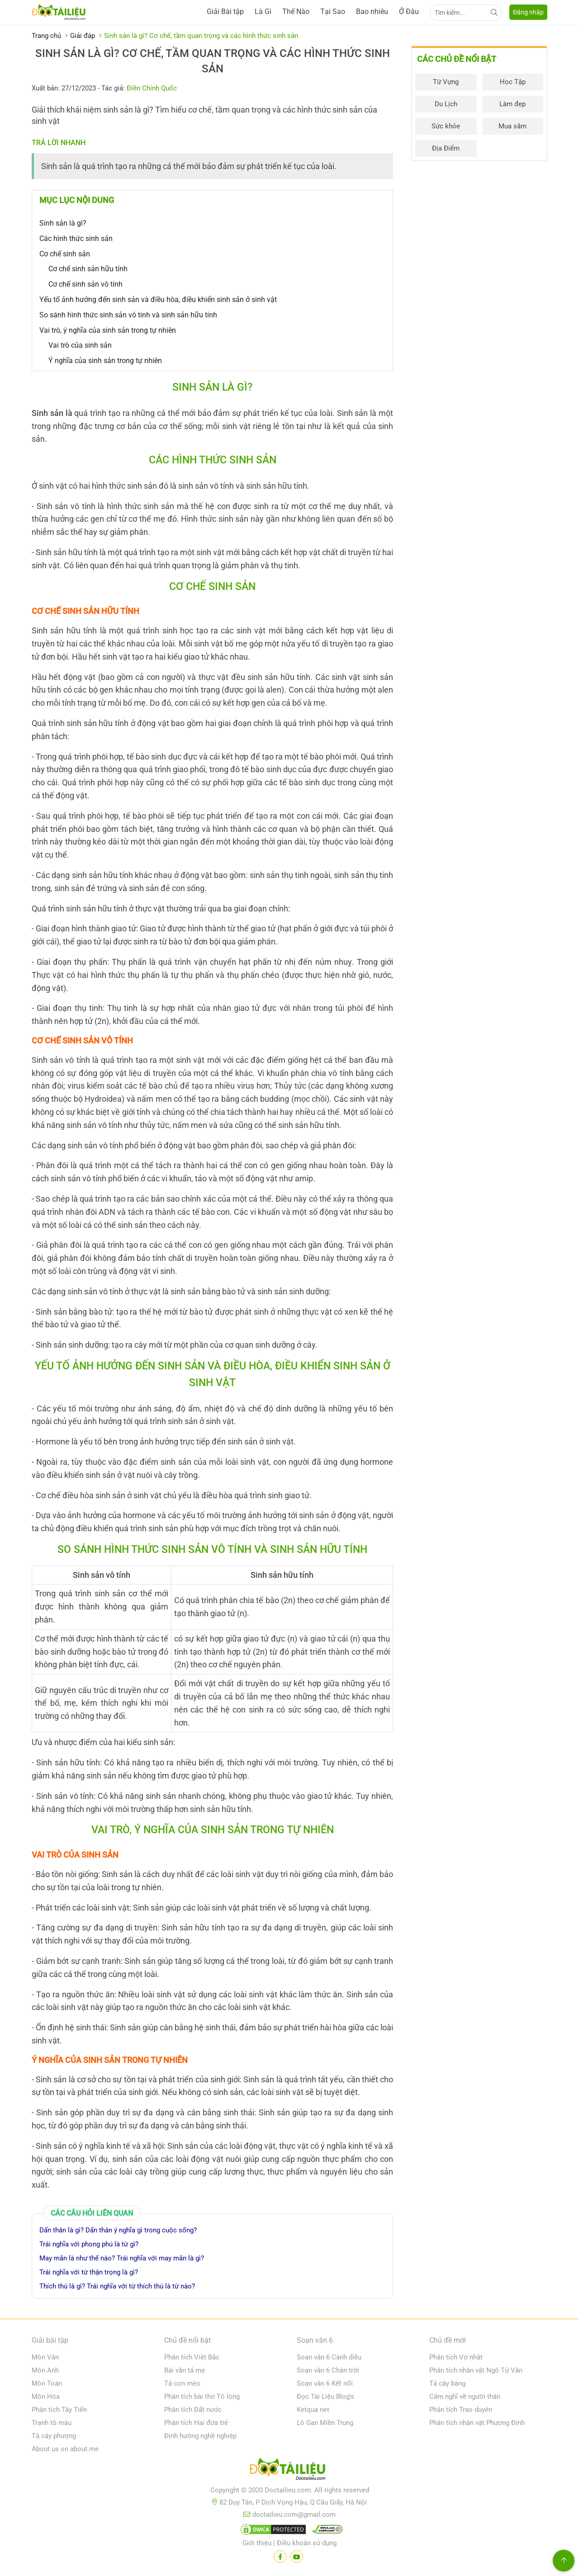 This screenshot has width=579, height=2576. What do you see at coordinates (295, 11) in the screenshot?
I see `Thế Nào` at bounding box center [295, 11].